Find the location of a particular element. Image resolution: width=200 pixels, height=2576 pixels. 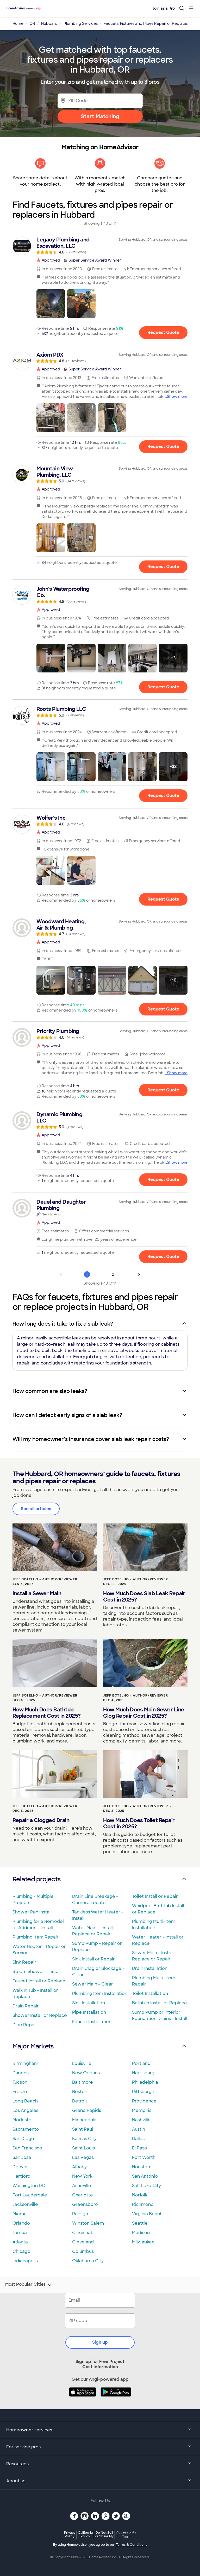

Join as a Pro is located at coordinates (163, 8).